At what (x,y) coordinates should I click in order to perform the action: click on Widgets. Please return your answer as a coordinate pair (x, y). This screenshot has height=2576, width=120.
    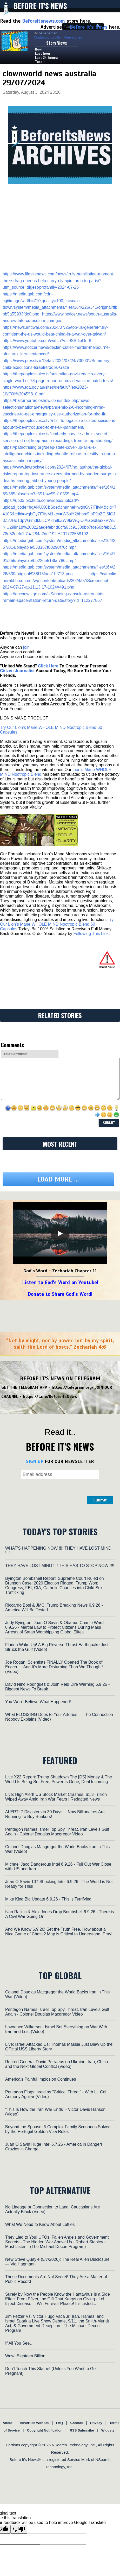
    Looking at the image, I should click on (107, 2430).